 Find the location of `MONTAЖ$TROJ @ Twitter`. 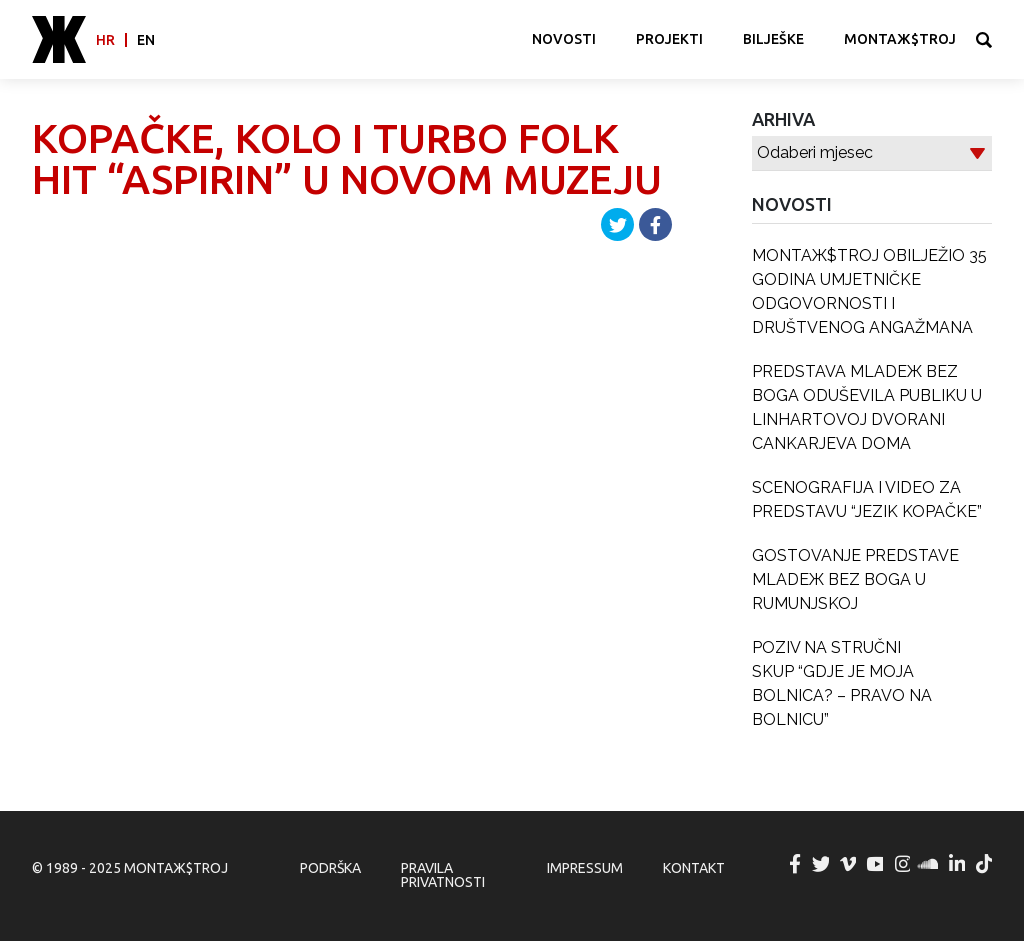

MONTAЖ$TROJ @ Twitter is located at coordinates (822, 864).